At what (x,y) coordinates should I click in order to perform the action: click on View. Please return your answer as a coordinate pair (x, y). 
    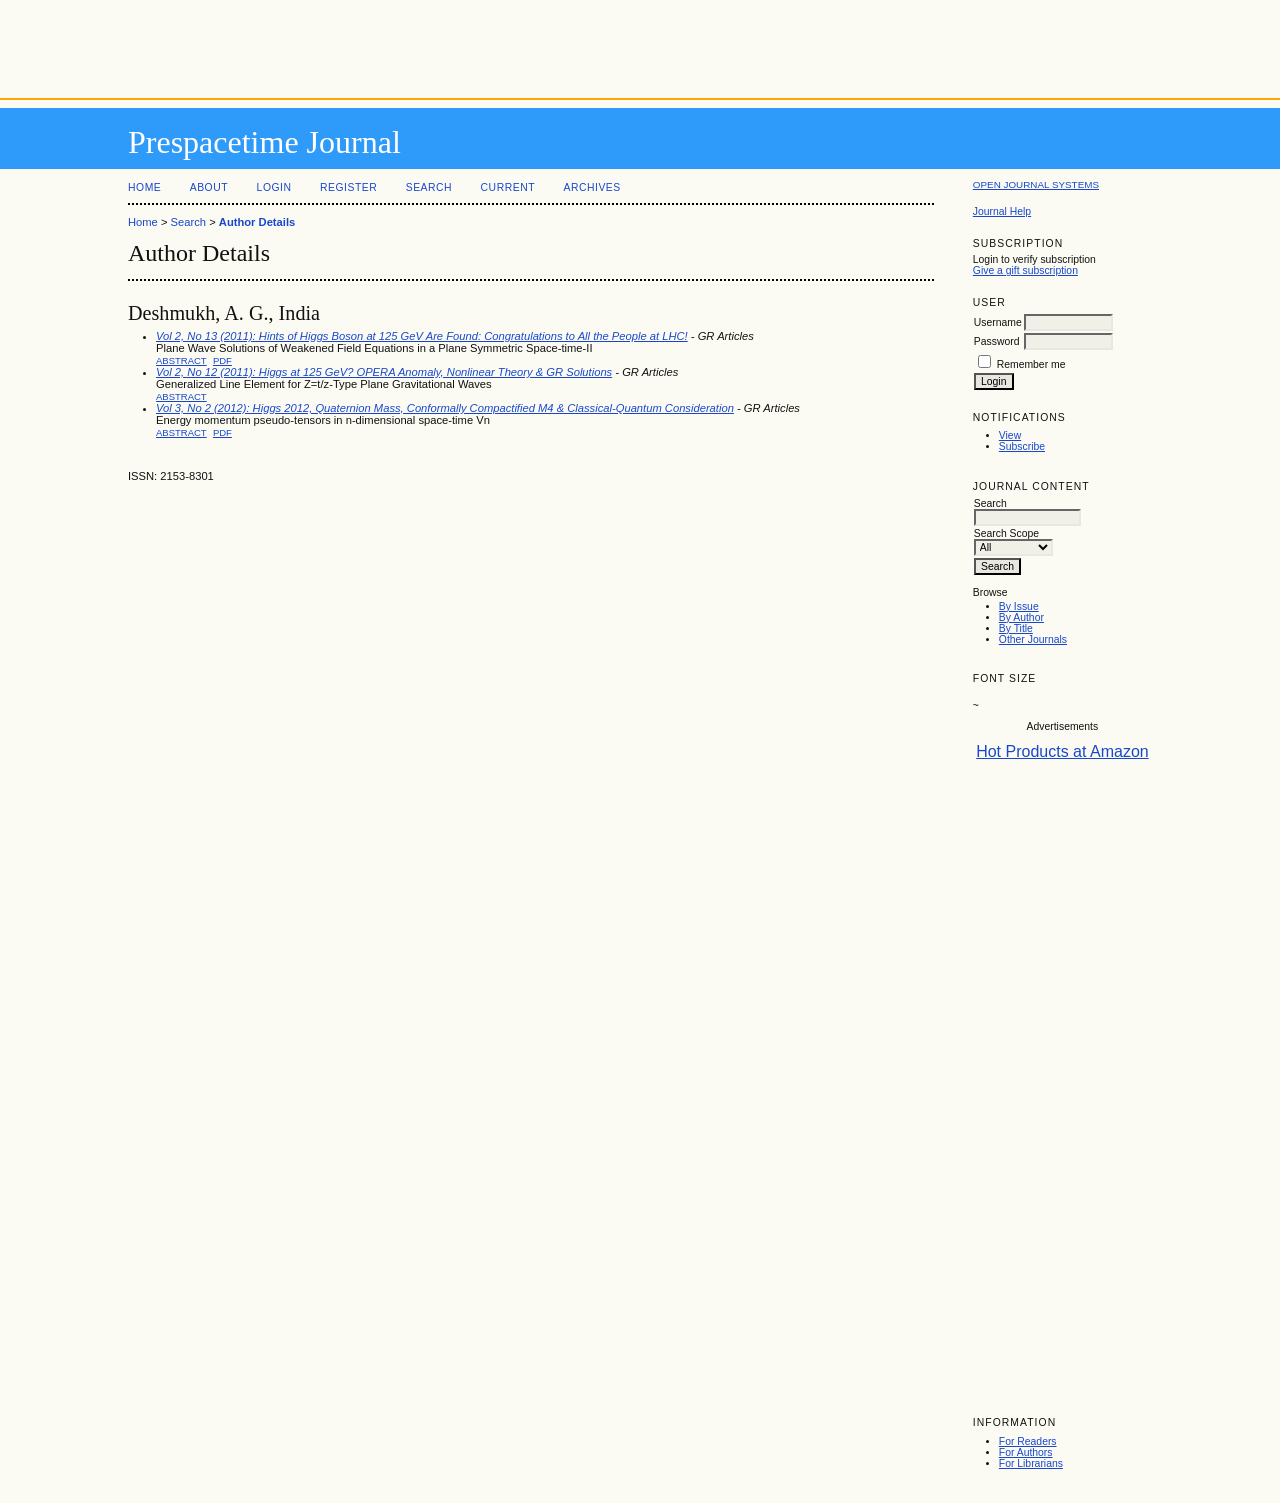
    Looking at the image, I should click on (1010, 435).